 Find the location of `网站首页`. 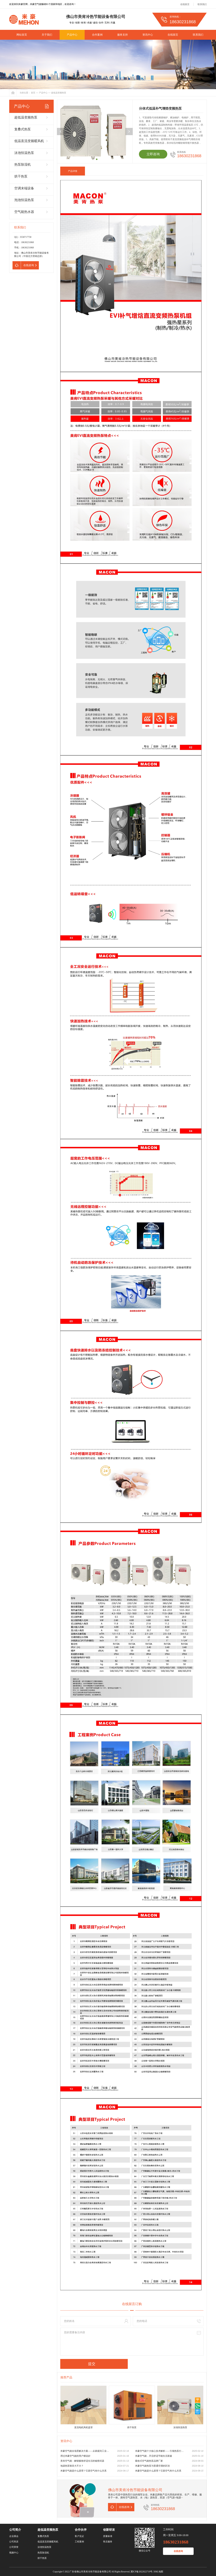

网站首页 is located at coordinates (21, 34).